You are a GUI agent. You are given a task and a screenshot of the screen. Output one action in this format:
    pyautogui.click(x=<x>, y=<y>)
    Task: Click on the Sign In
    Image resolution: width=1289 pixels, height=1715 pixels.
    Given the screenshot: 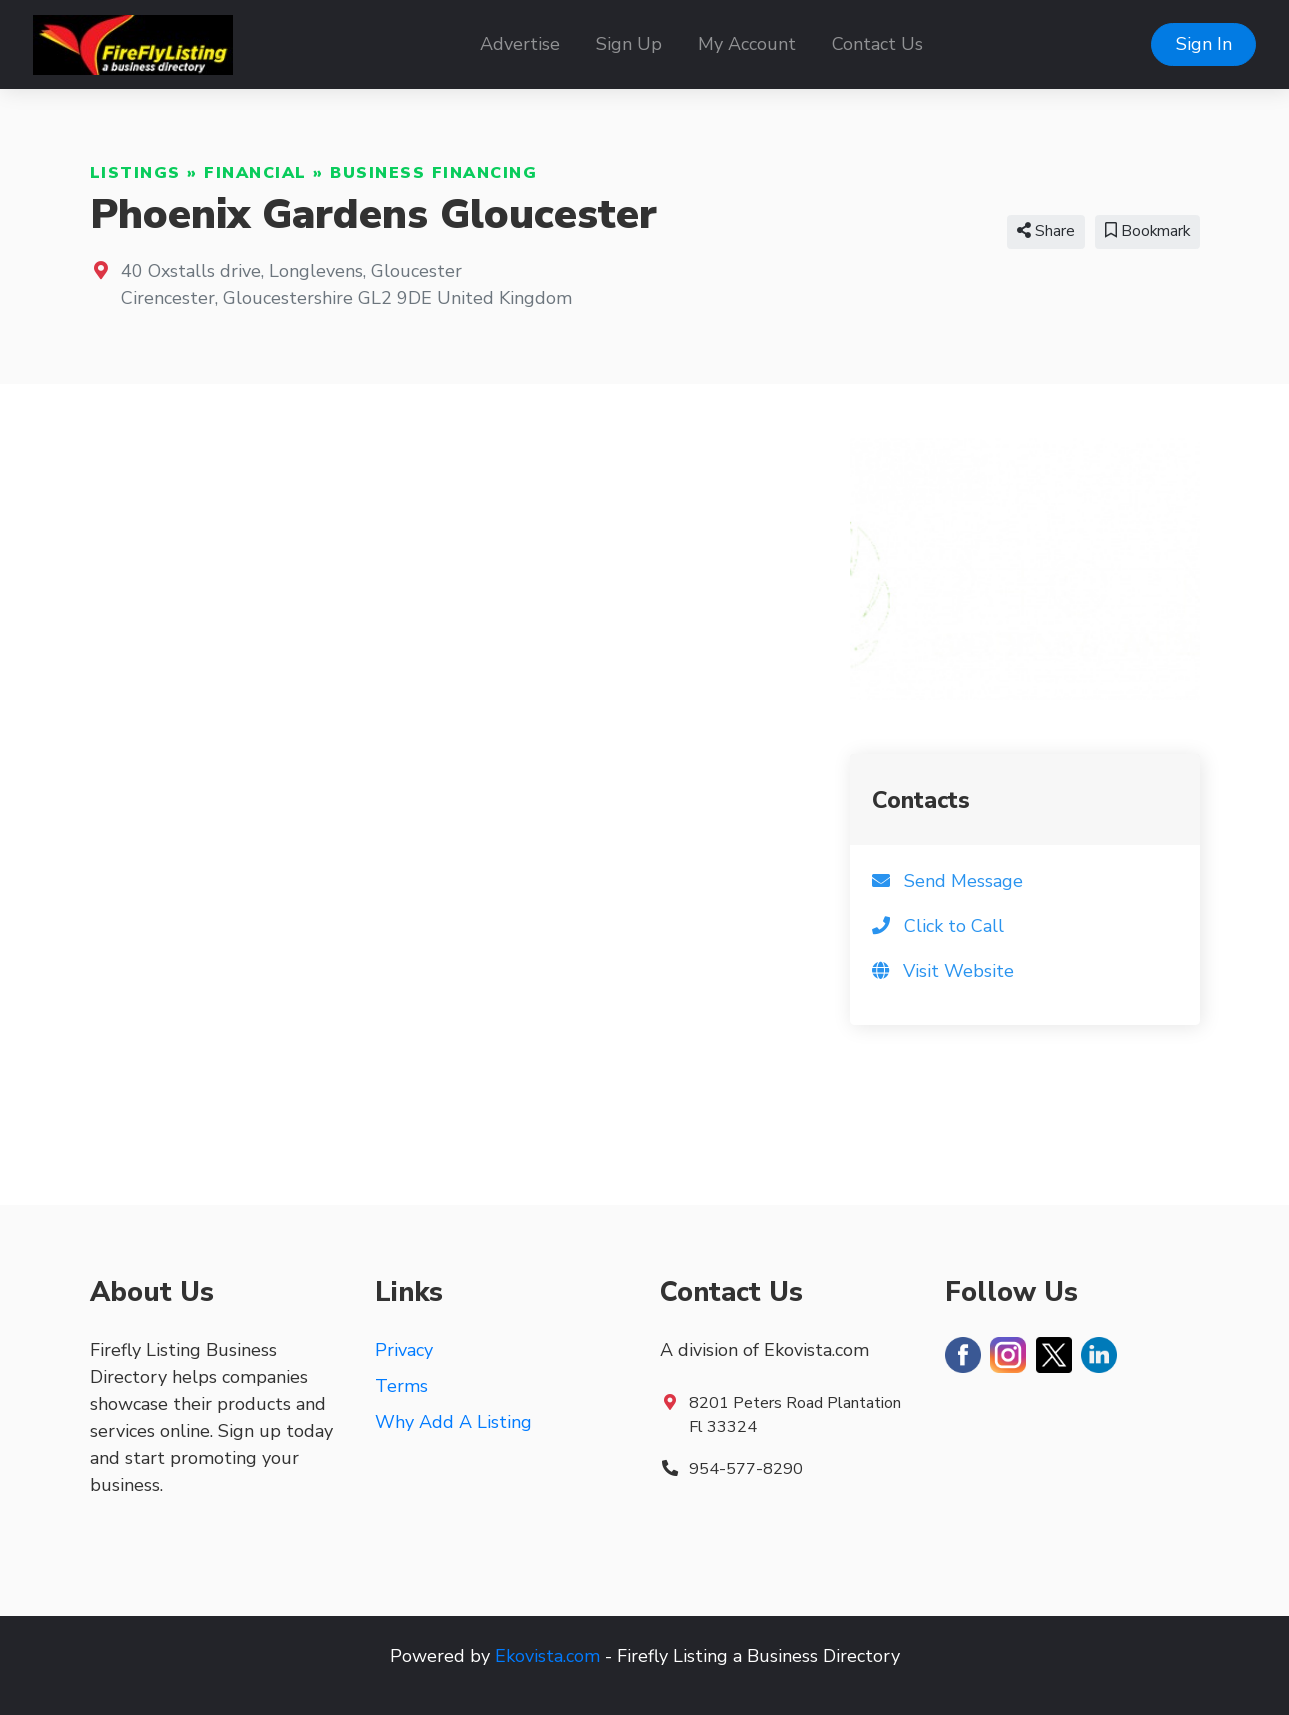 What is the action you would take?
    pyautogui.click(x=1204, y=44)
    